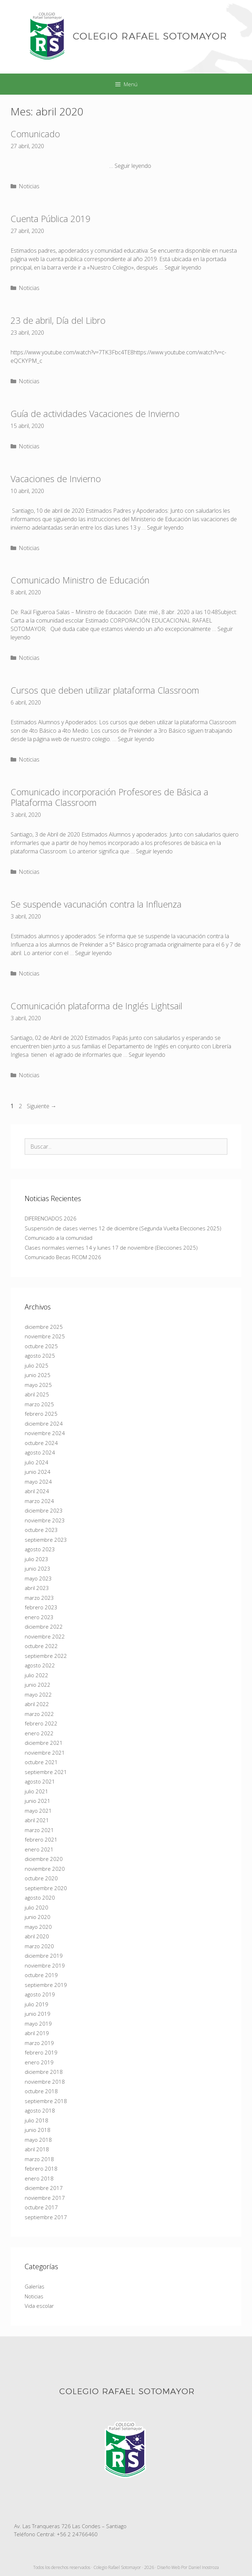 This screenshot has height=2576, width=252. What do you see at coordinates (109, 797) in the screenshot?
I see `Comunicado incorporación Profesores de Básica a Plataforma Classroom` at bounding box center [109, 797].